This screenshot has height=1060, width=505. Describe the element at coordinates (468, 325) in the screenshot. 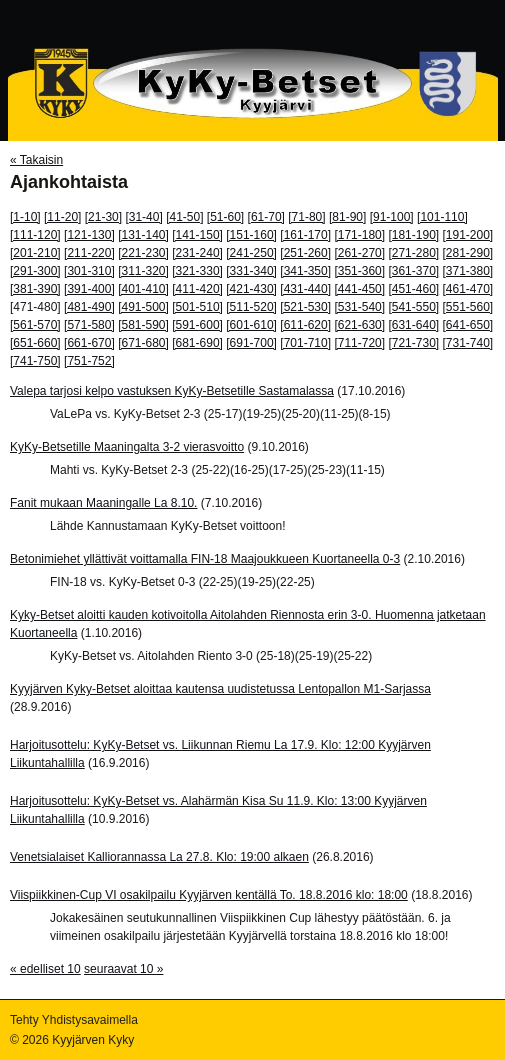

I see `[641-650]` at that location.